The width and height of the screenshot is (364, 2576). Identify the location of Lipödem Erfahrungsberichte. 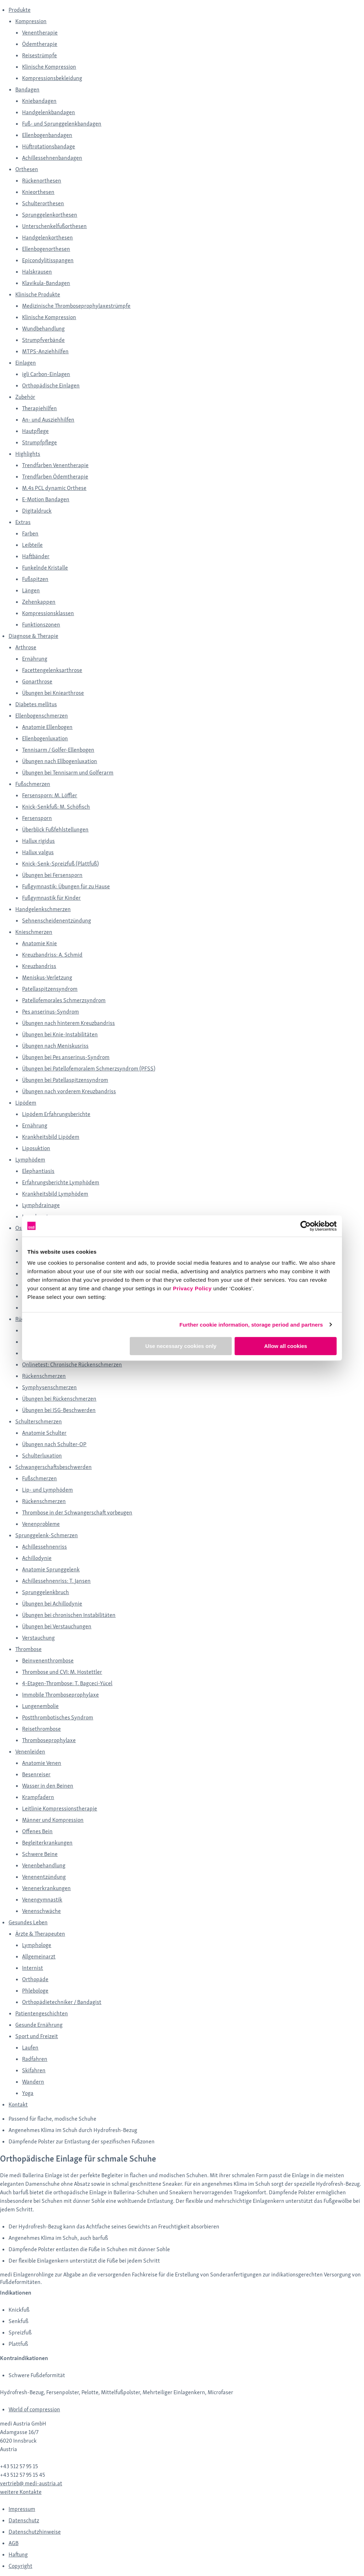
(56, 1114).